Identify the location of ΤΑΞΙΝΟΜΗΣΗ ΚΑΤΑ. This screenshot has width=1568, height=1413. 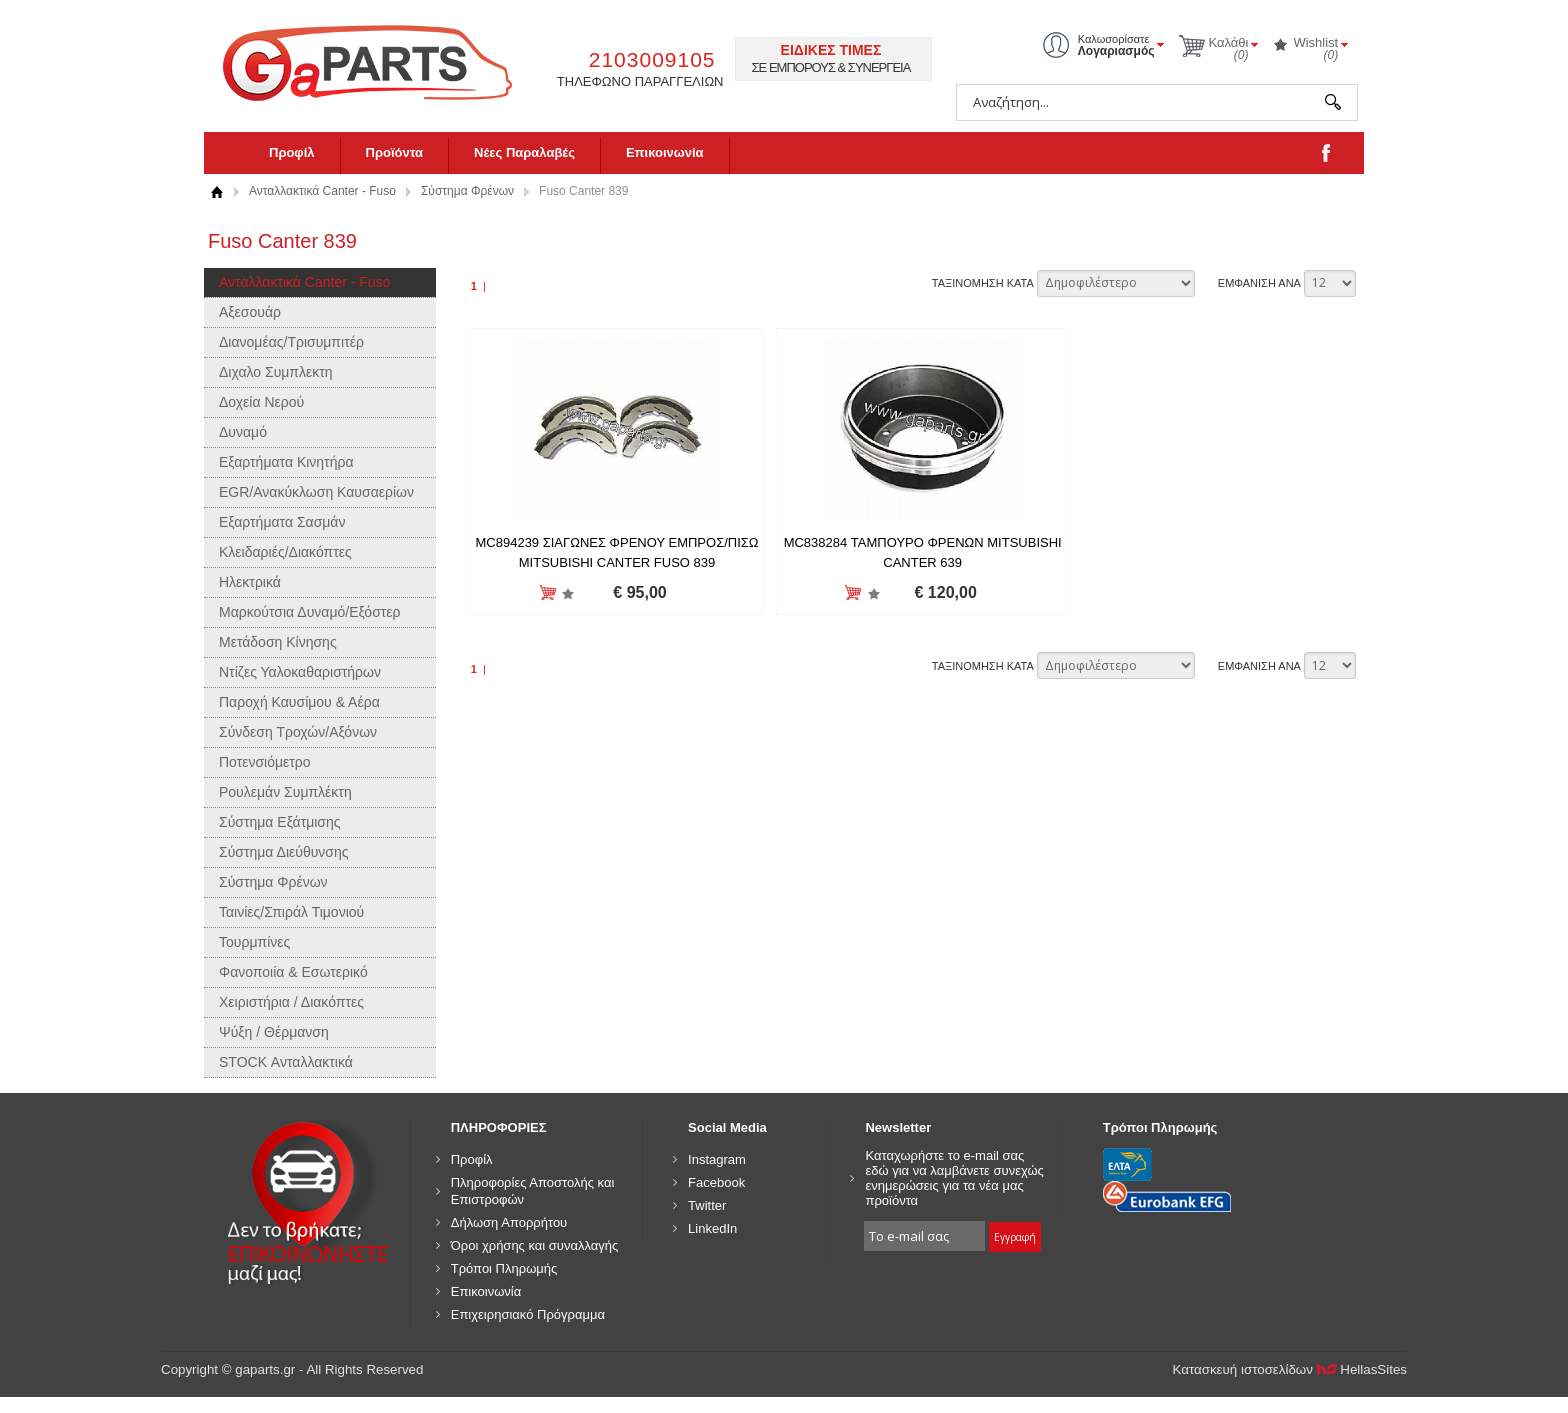
(983, 283).